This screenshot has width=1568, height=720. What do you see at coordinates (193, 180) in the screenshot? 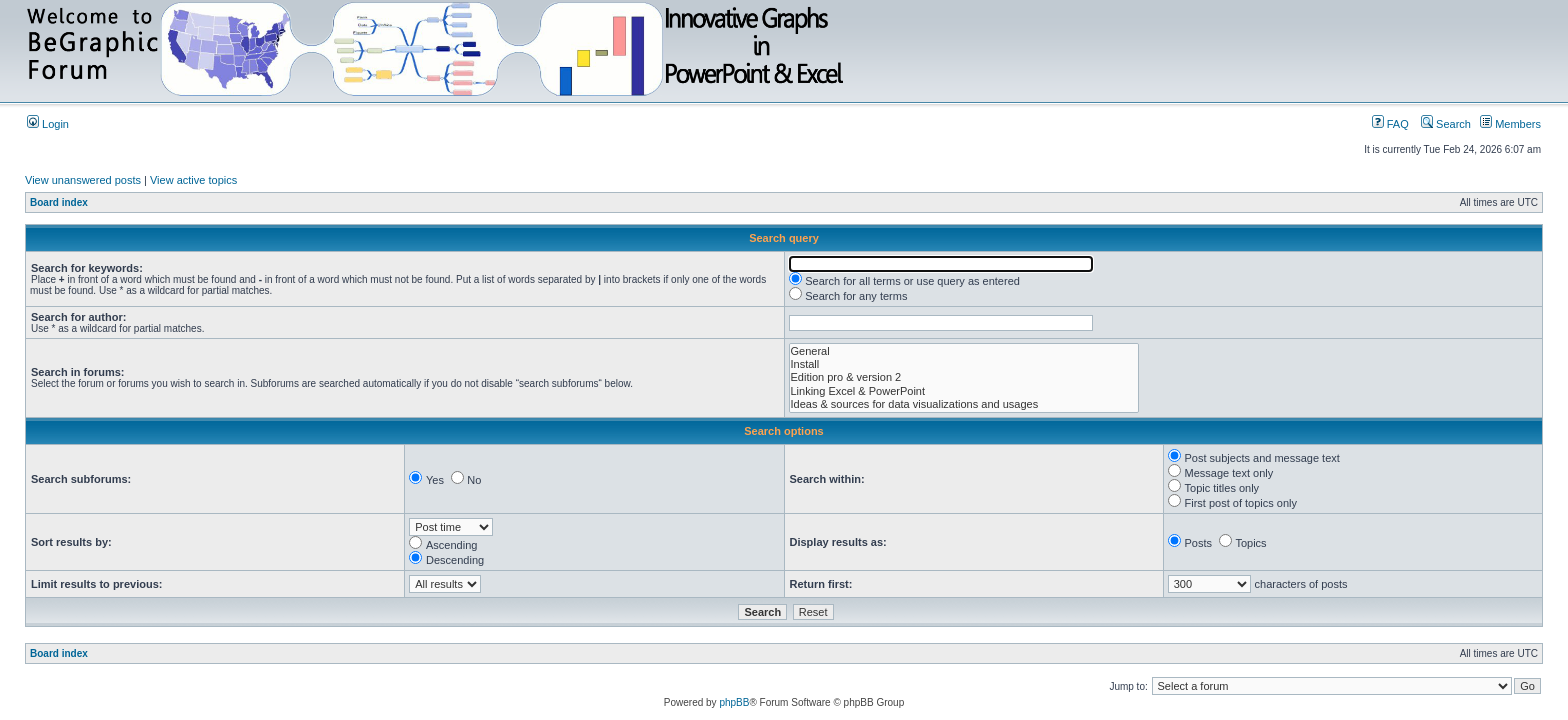
I see `View active topics` at bounding box center [193, 180].